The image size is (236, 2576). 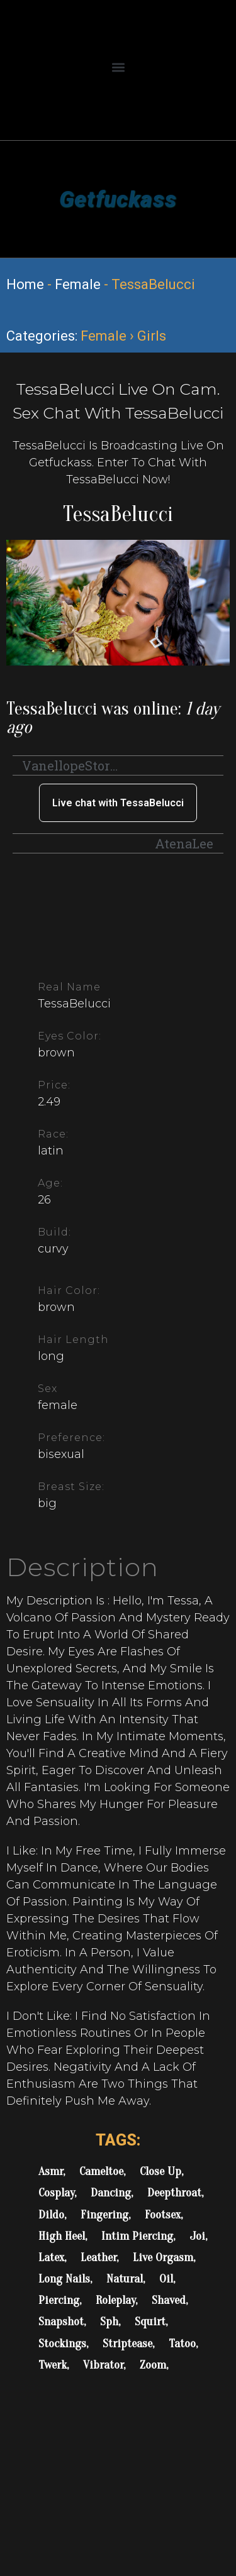 What do you see at coordinates (51, 2257) in the screenshot?
I see `Latex` at bounding box center [51, 2257].